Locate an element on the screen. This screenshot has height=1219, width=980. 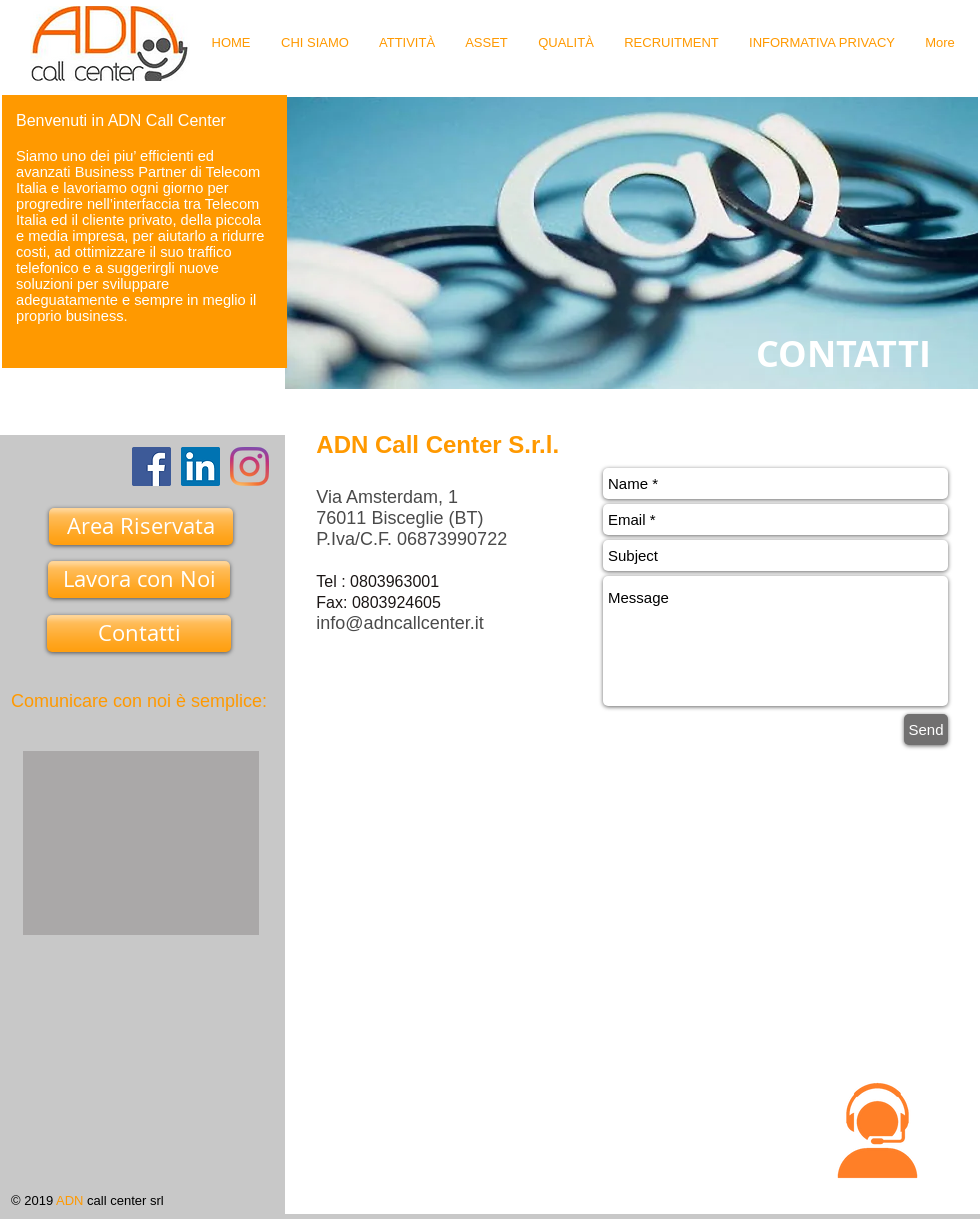
[Lavora con Noi] is located at coordinates (139, 579).